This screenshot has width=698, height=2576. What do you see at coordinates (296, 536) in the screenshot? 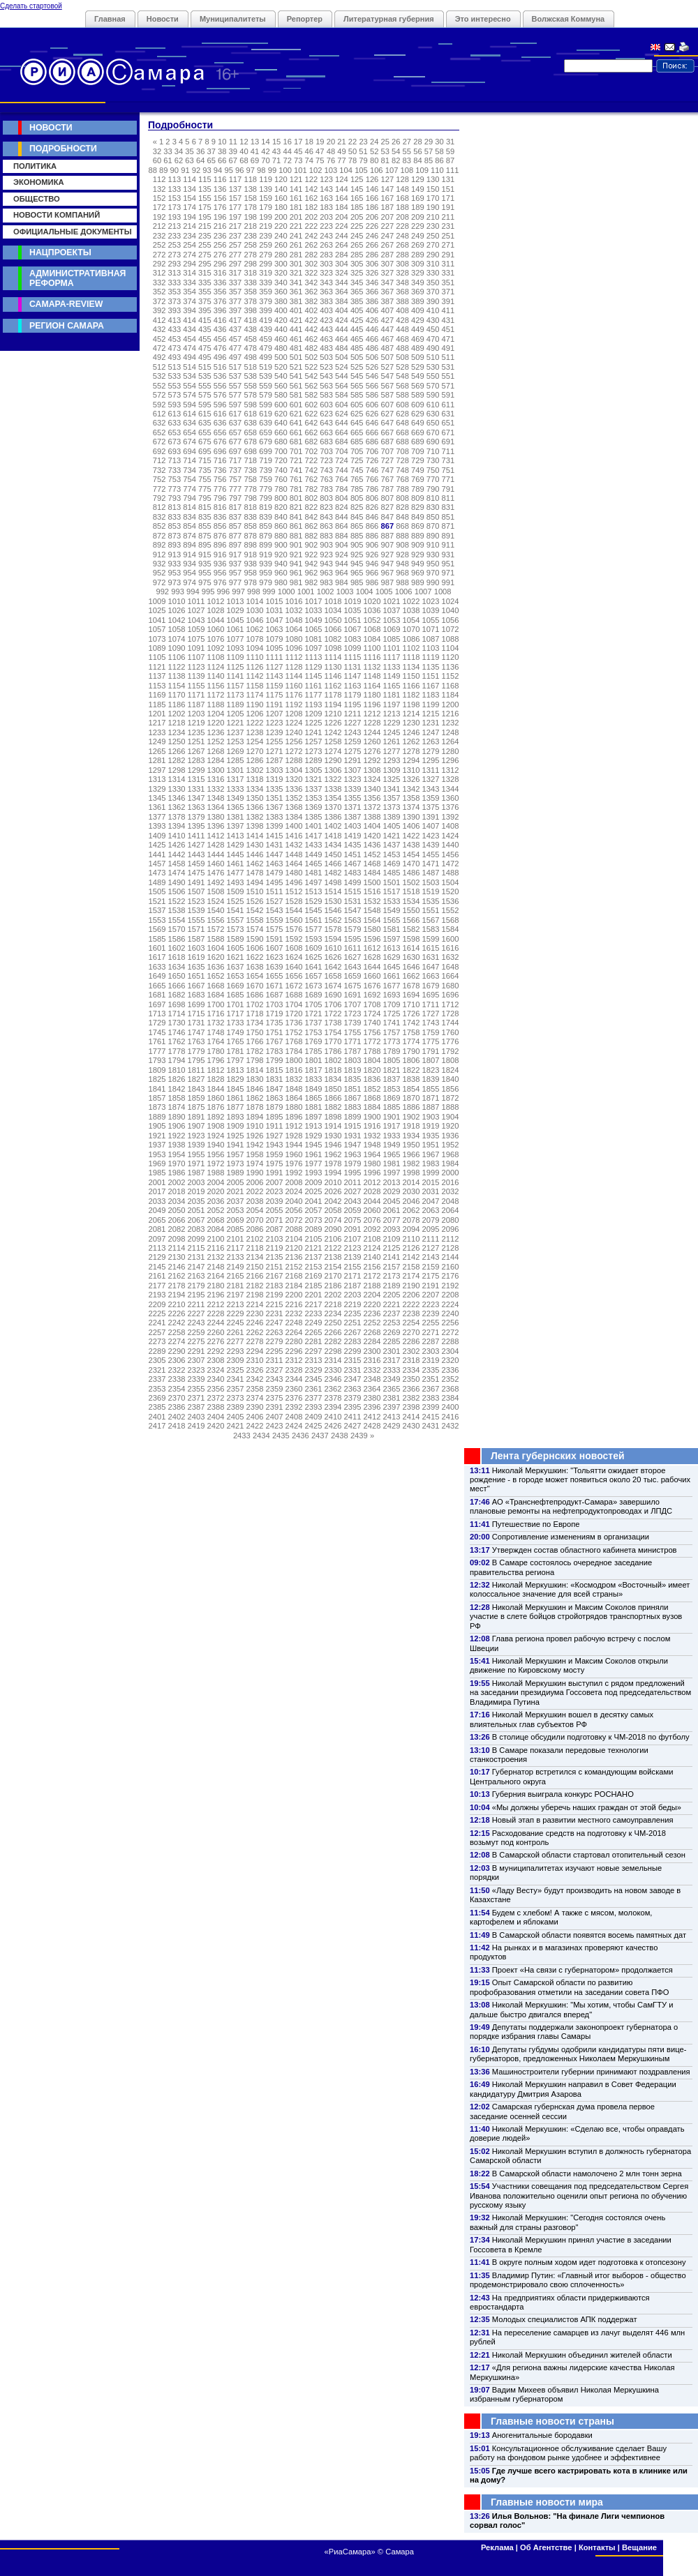
I see `881` at bounding box center [296, 536].